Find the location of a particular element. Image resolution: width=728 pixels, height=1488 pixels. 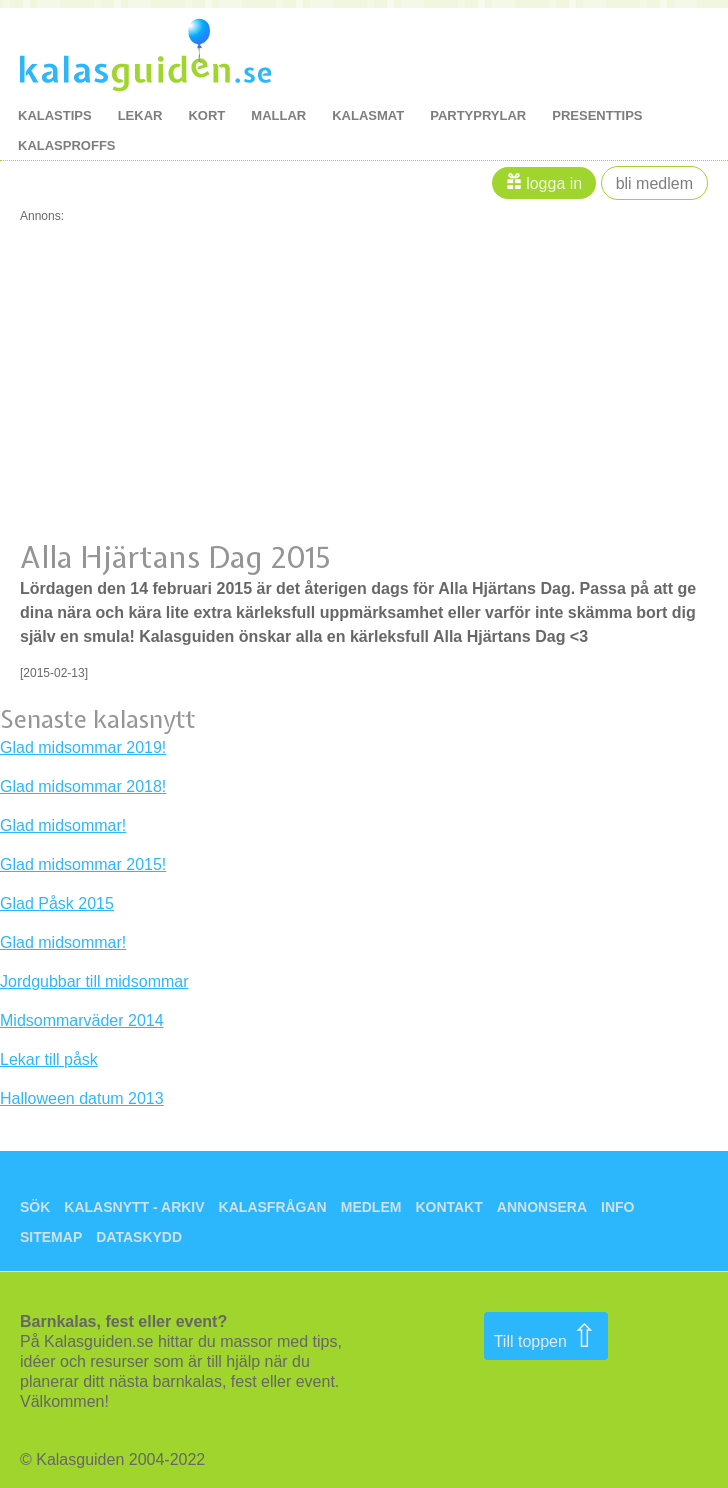

Jordgubbar till midsommar is located at coordinates (94, 981).